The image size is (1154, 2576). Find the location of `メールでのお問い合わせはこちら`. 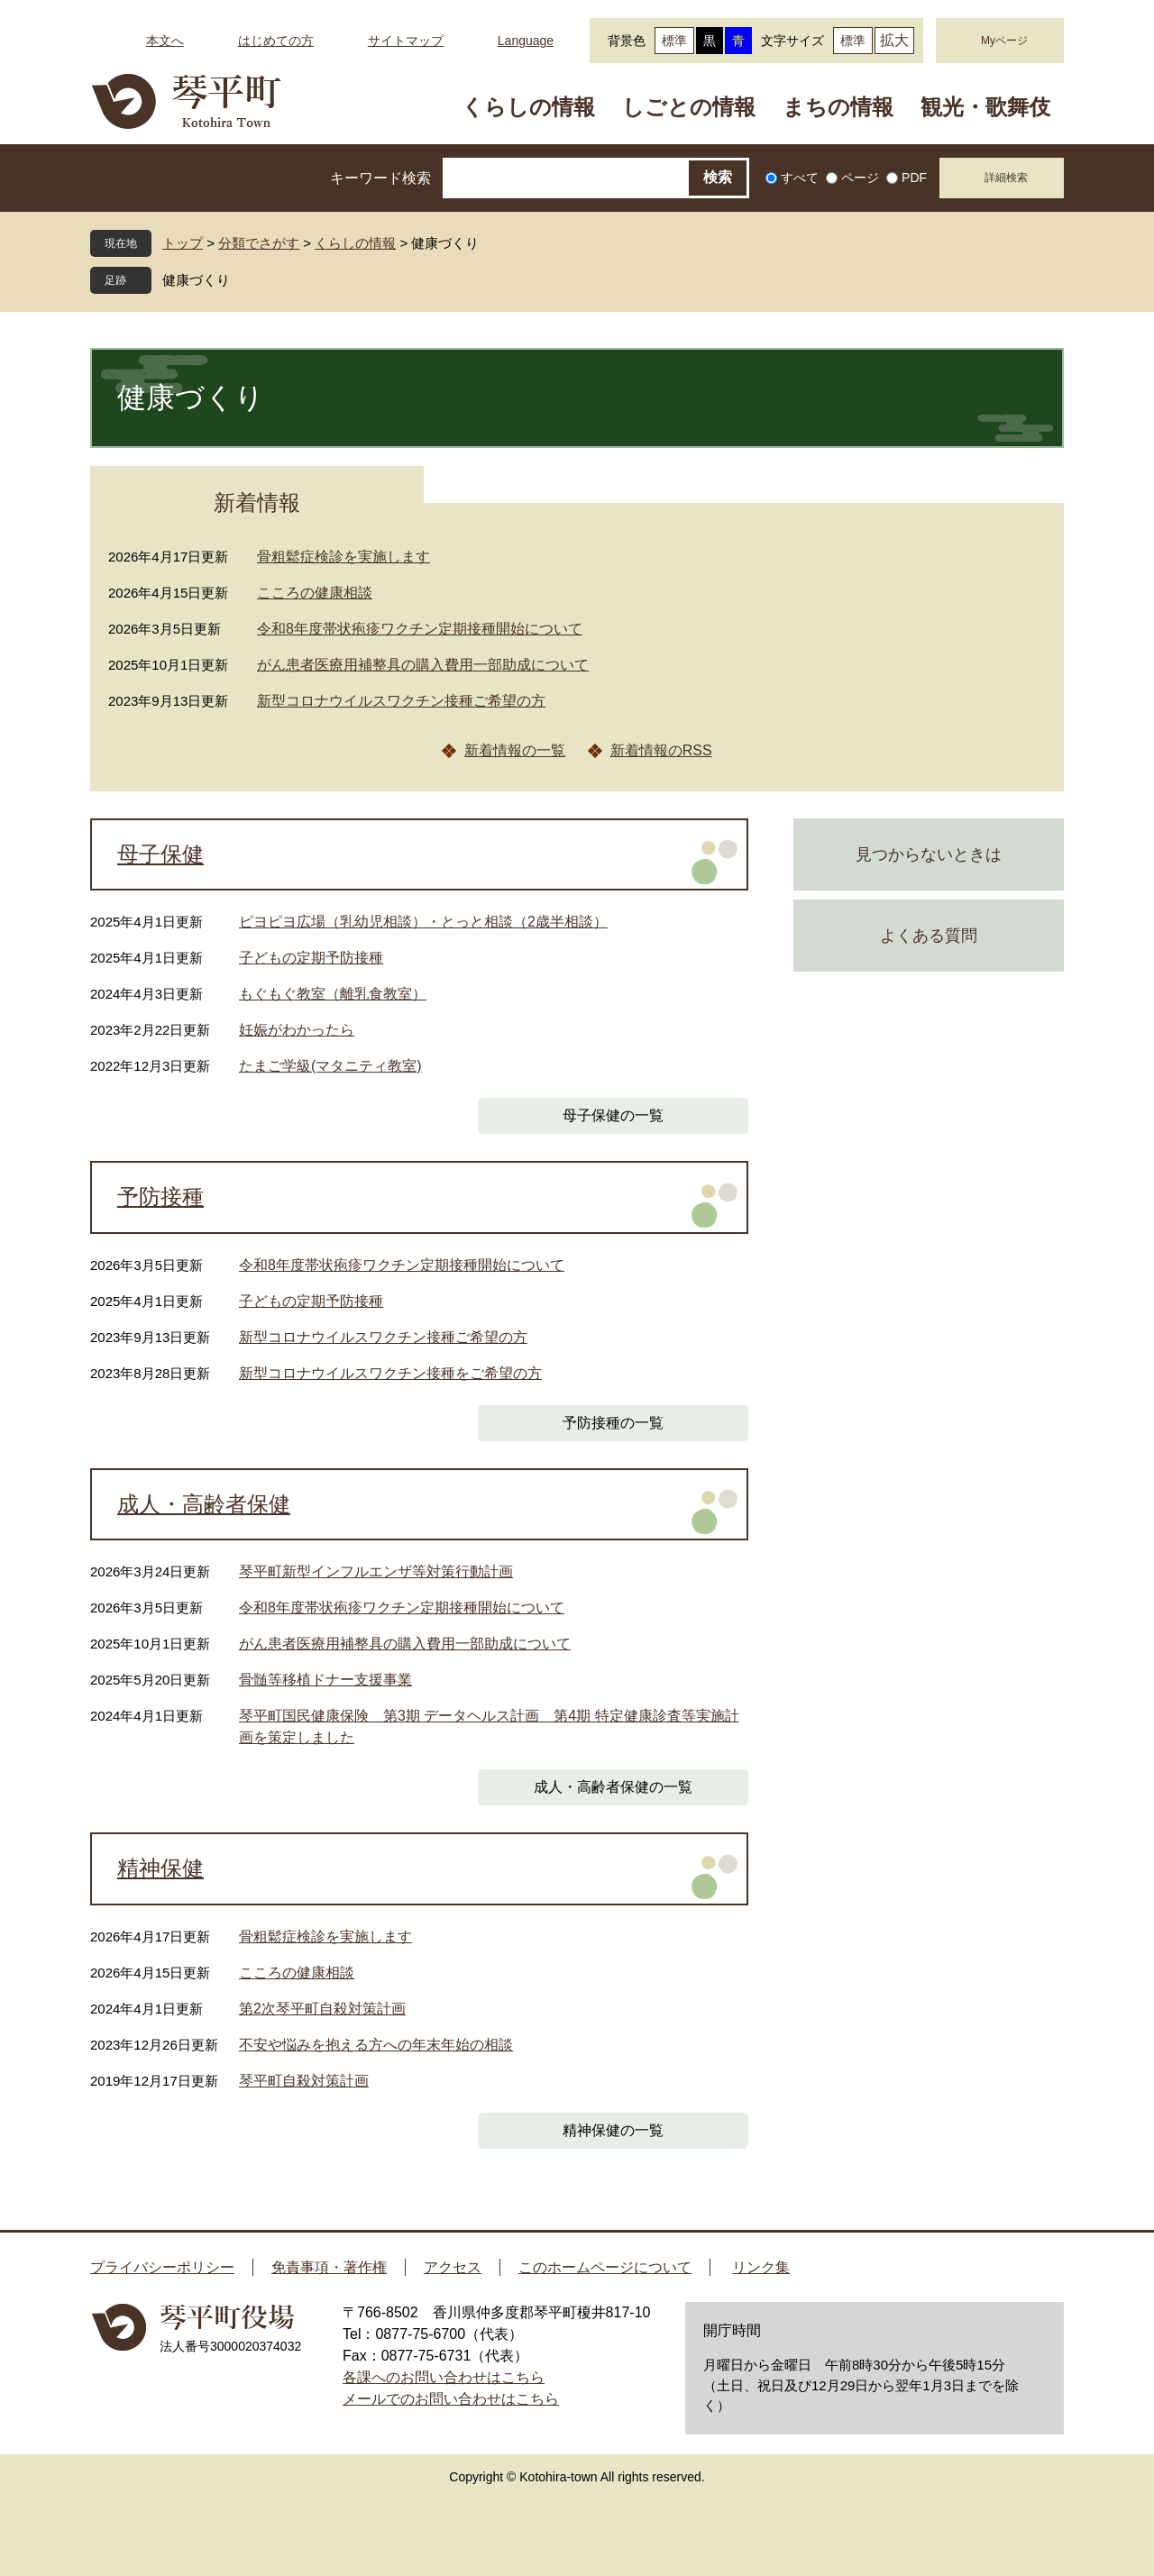

メールでのお問い合わせはこちら is located at coordinates (451, 2399).